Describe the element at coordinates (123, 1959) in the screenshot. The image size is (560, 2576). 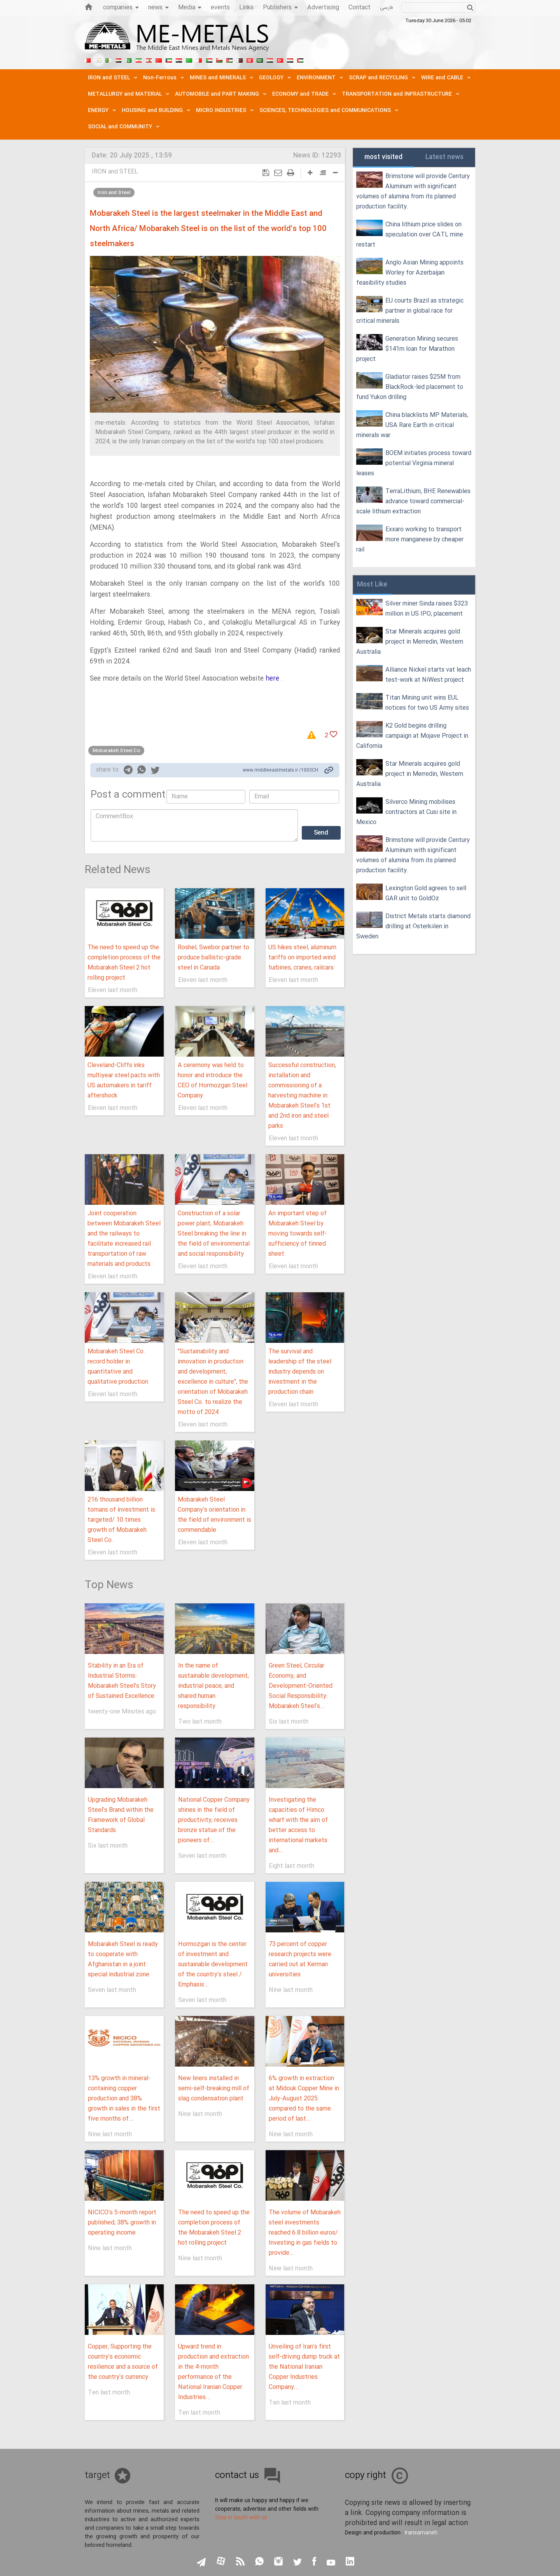
I see `Mobarakeh Steel is ready to cooperate with Afghanistan in a joint special industrial zone` at that location.